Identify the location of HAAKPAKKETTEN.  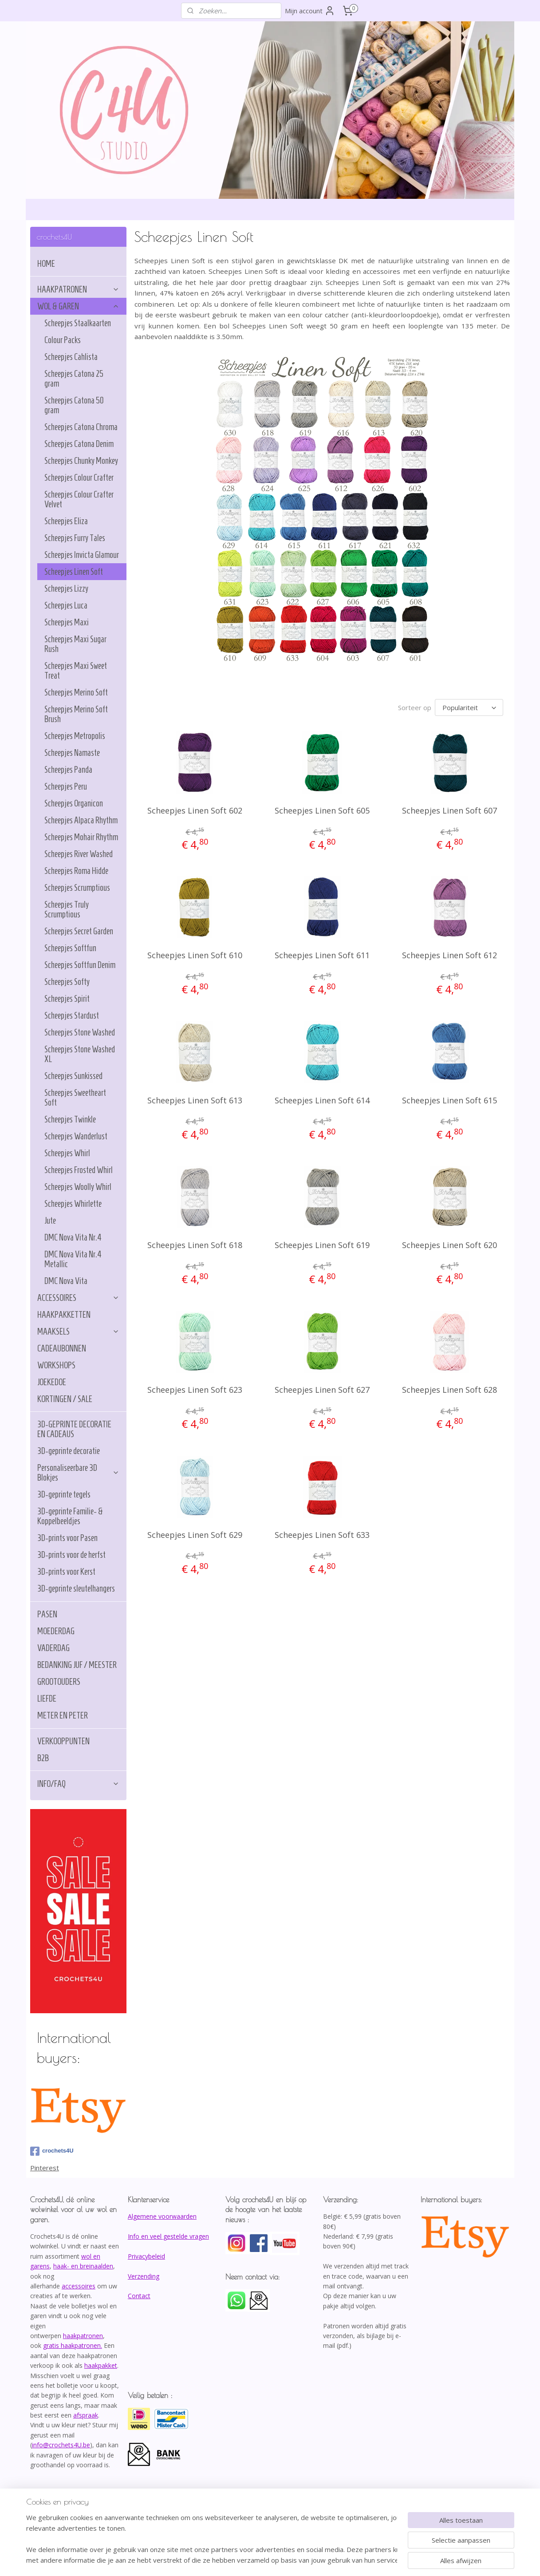
(64, 1315).